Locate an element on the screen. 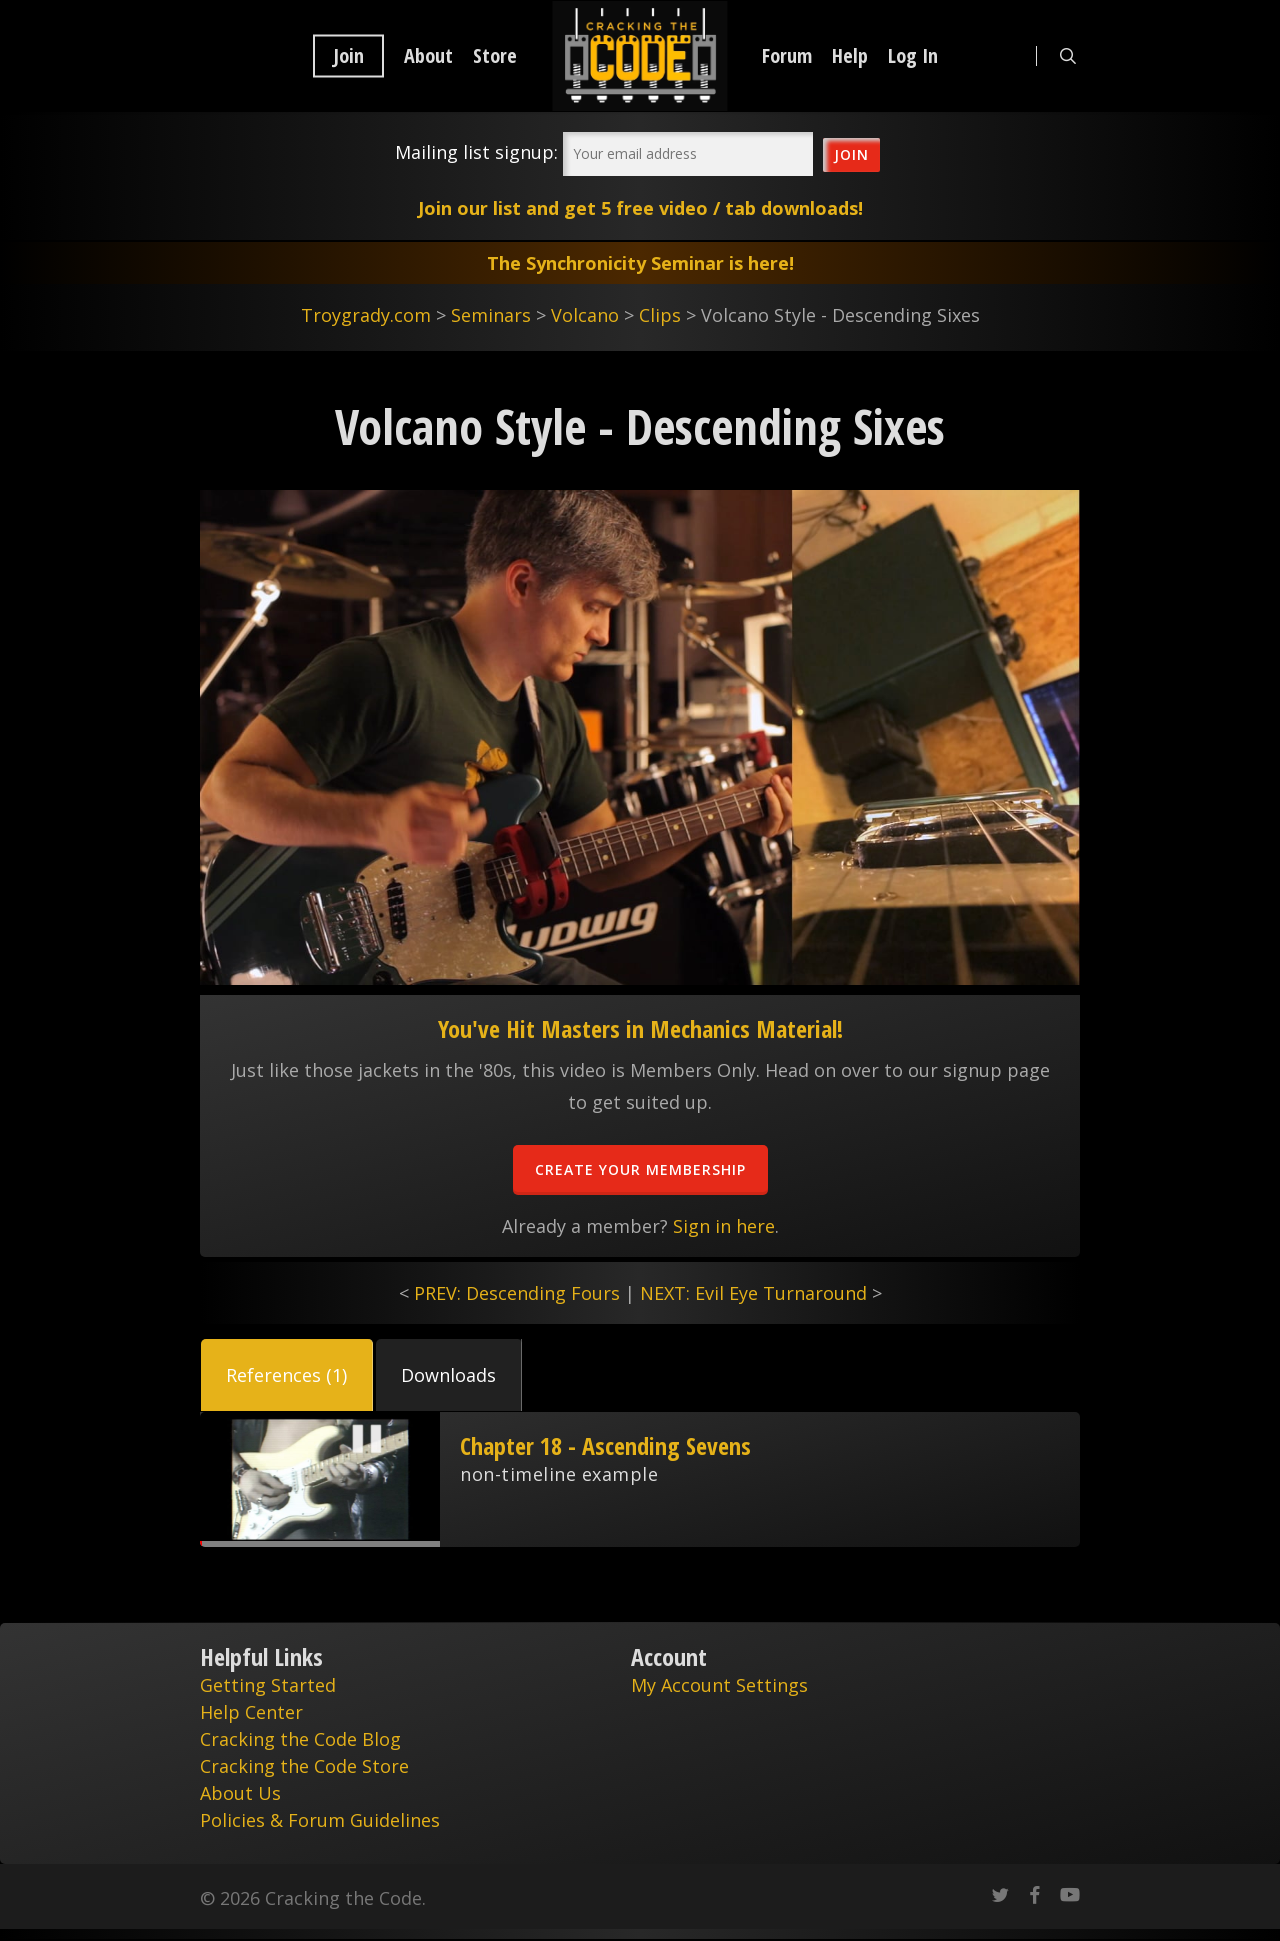 This screenshot has width=1280, height=1941. About is located at coordinates (428, 56).